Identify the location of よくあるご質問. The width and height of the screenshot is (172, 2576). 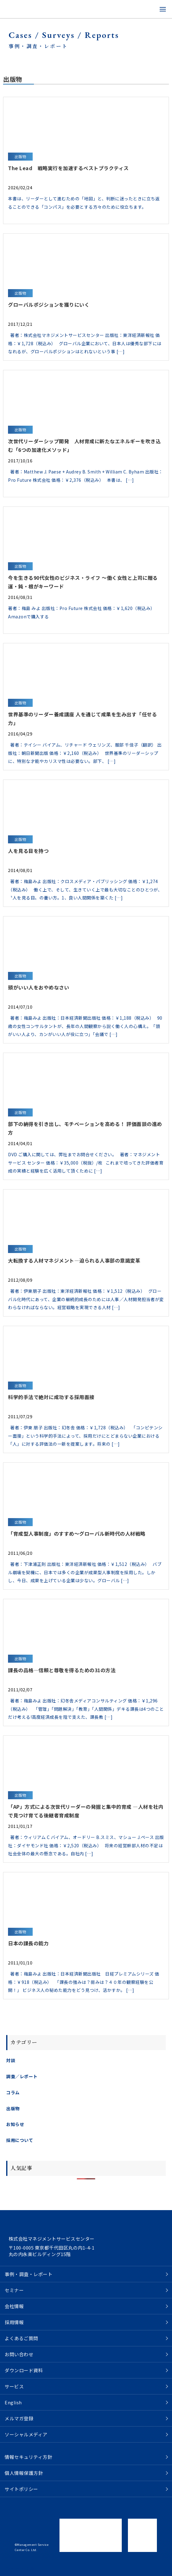
(21, 2338).